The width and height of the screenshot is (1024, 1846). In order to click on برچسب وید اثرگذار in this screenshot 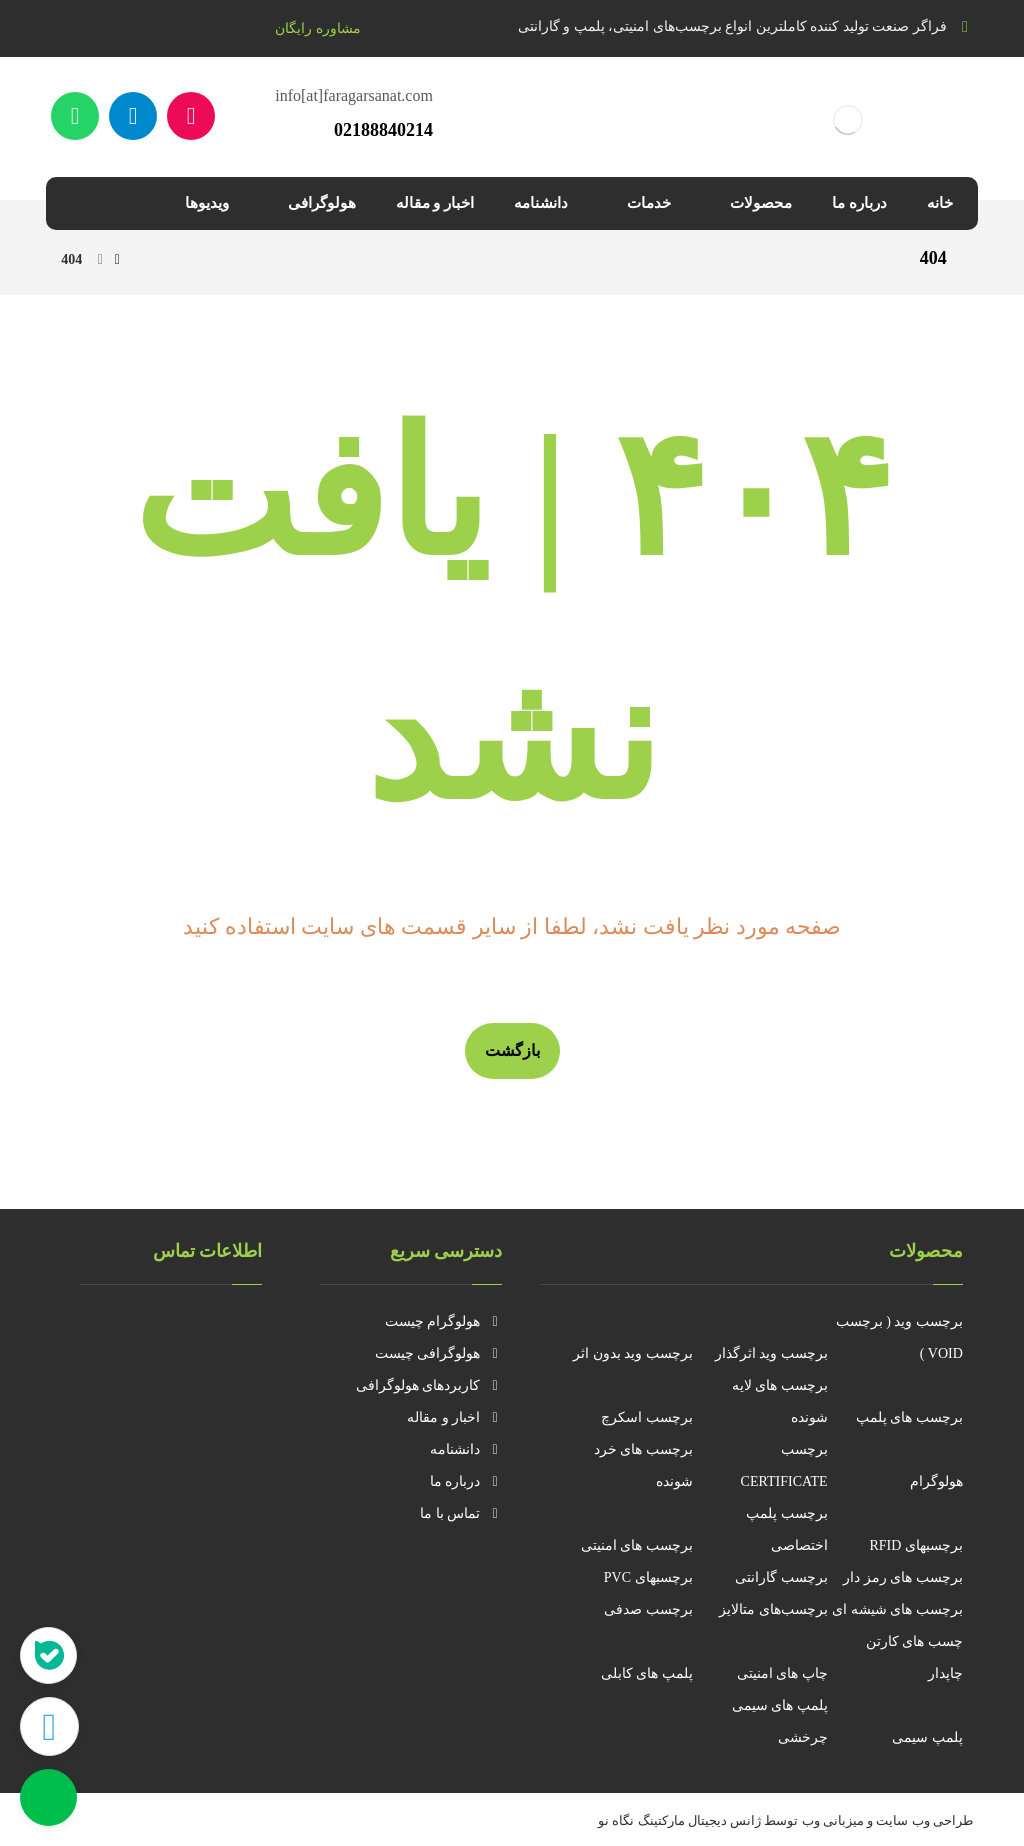, I will do `click(771, 1353)`.